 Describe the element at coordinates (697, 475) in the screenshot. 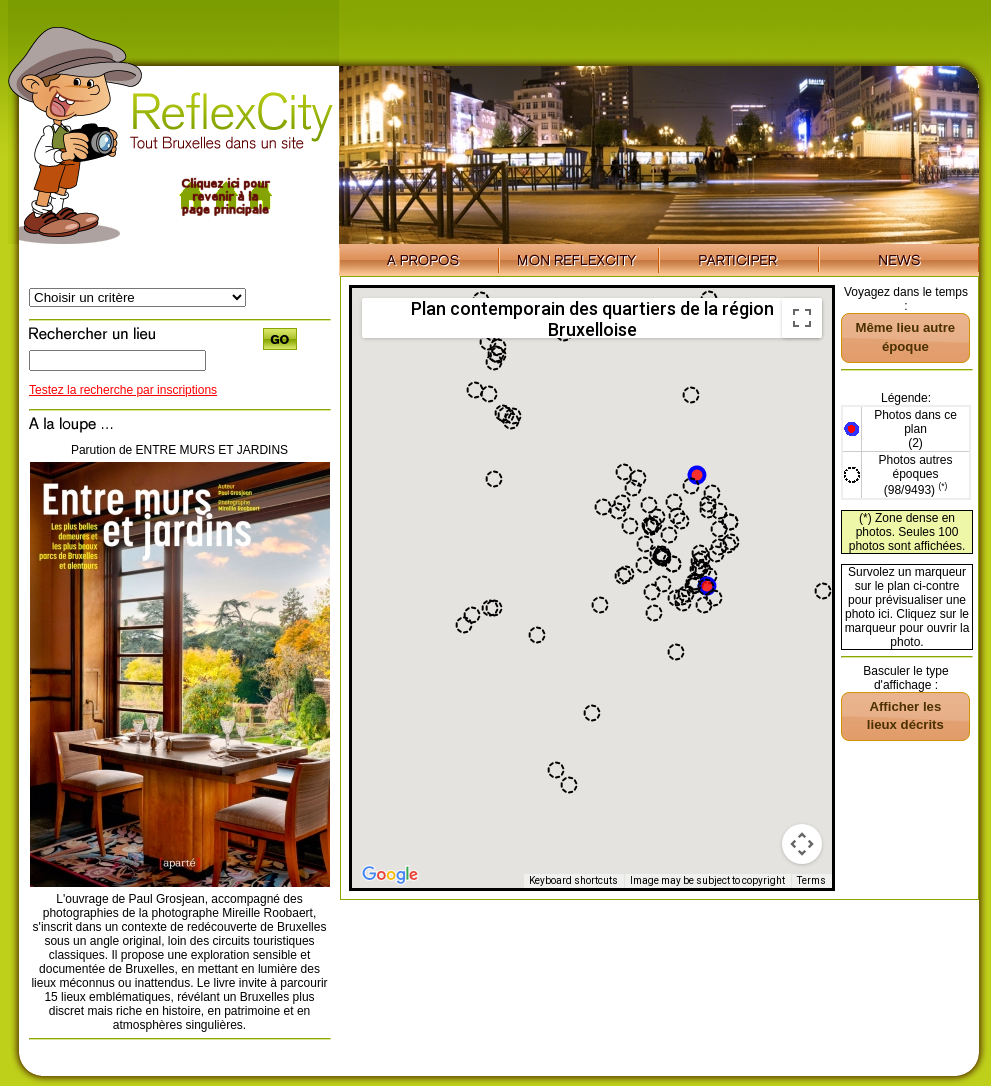

I see `[button]` at that location.